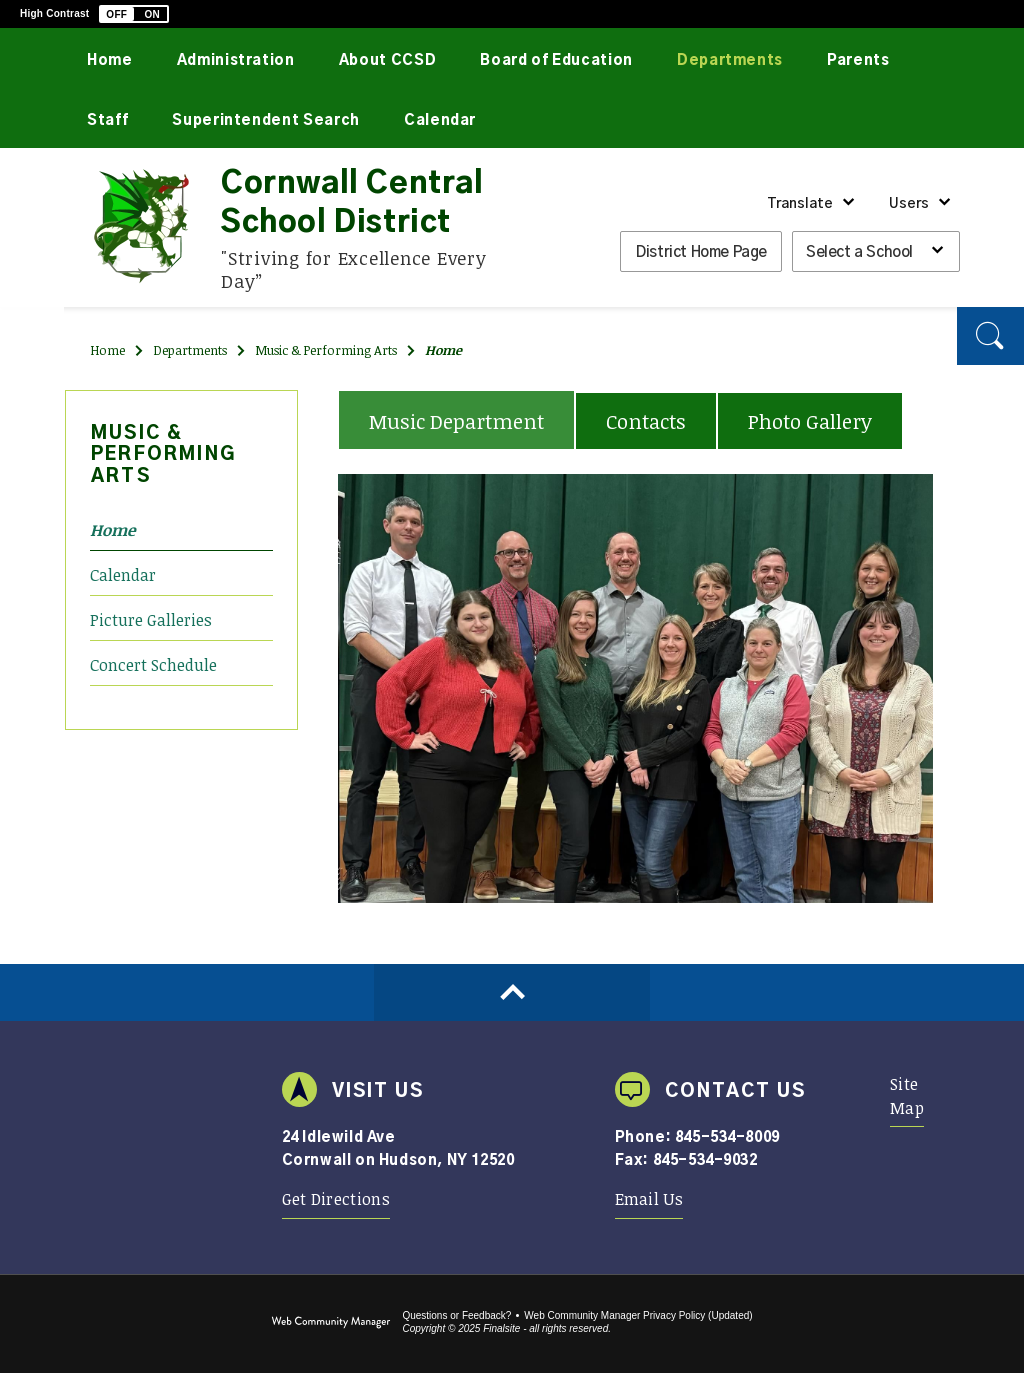 This screenshot has width=1024, height=1373. What do you see at coordinates (456, 419) in the screenshot?
I see `[tab]` at bounding box center [456, 419].